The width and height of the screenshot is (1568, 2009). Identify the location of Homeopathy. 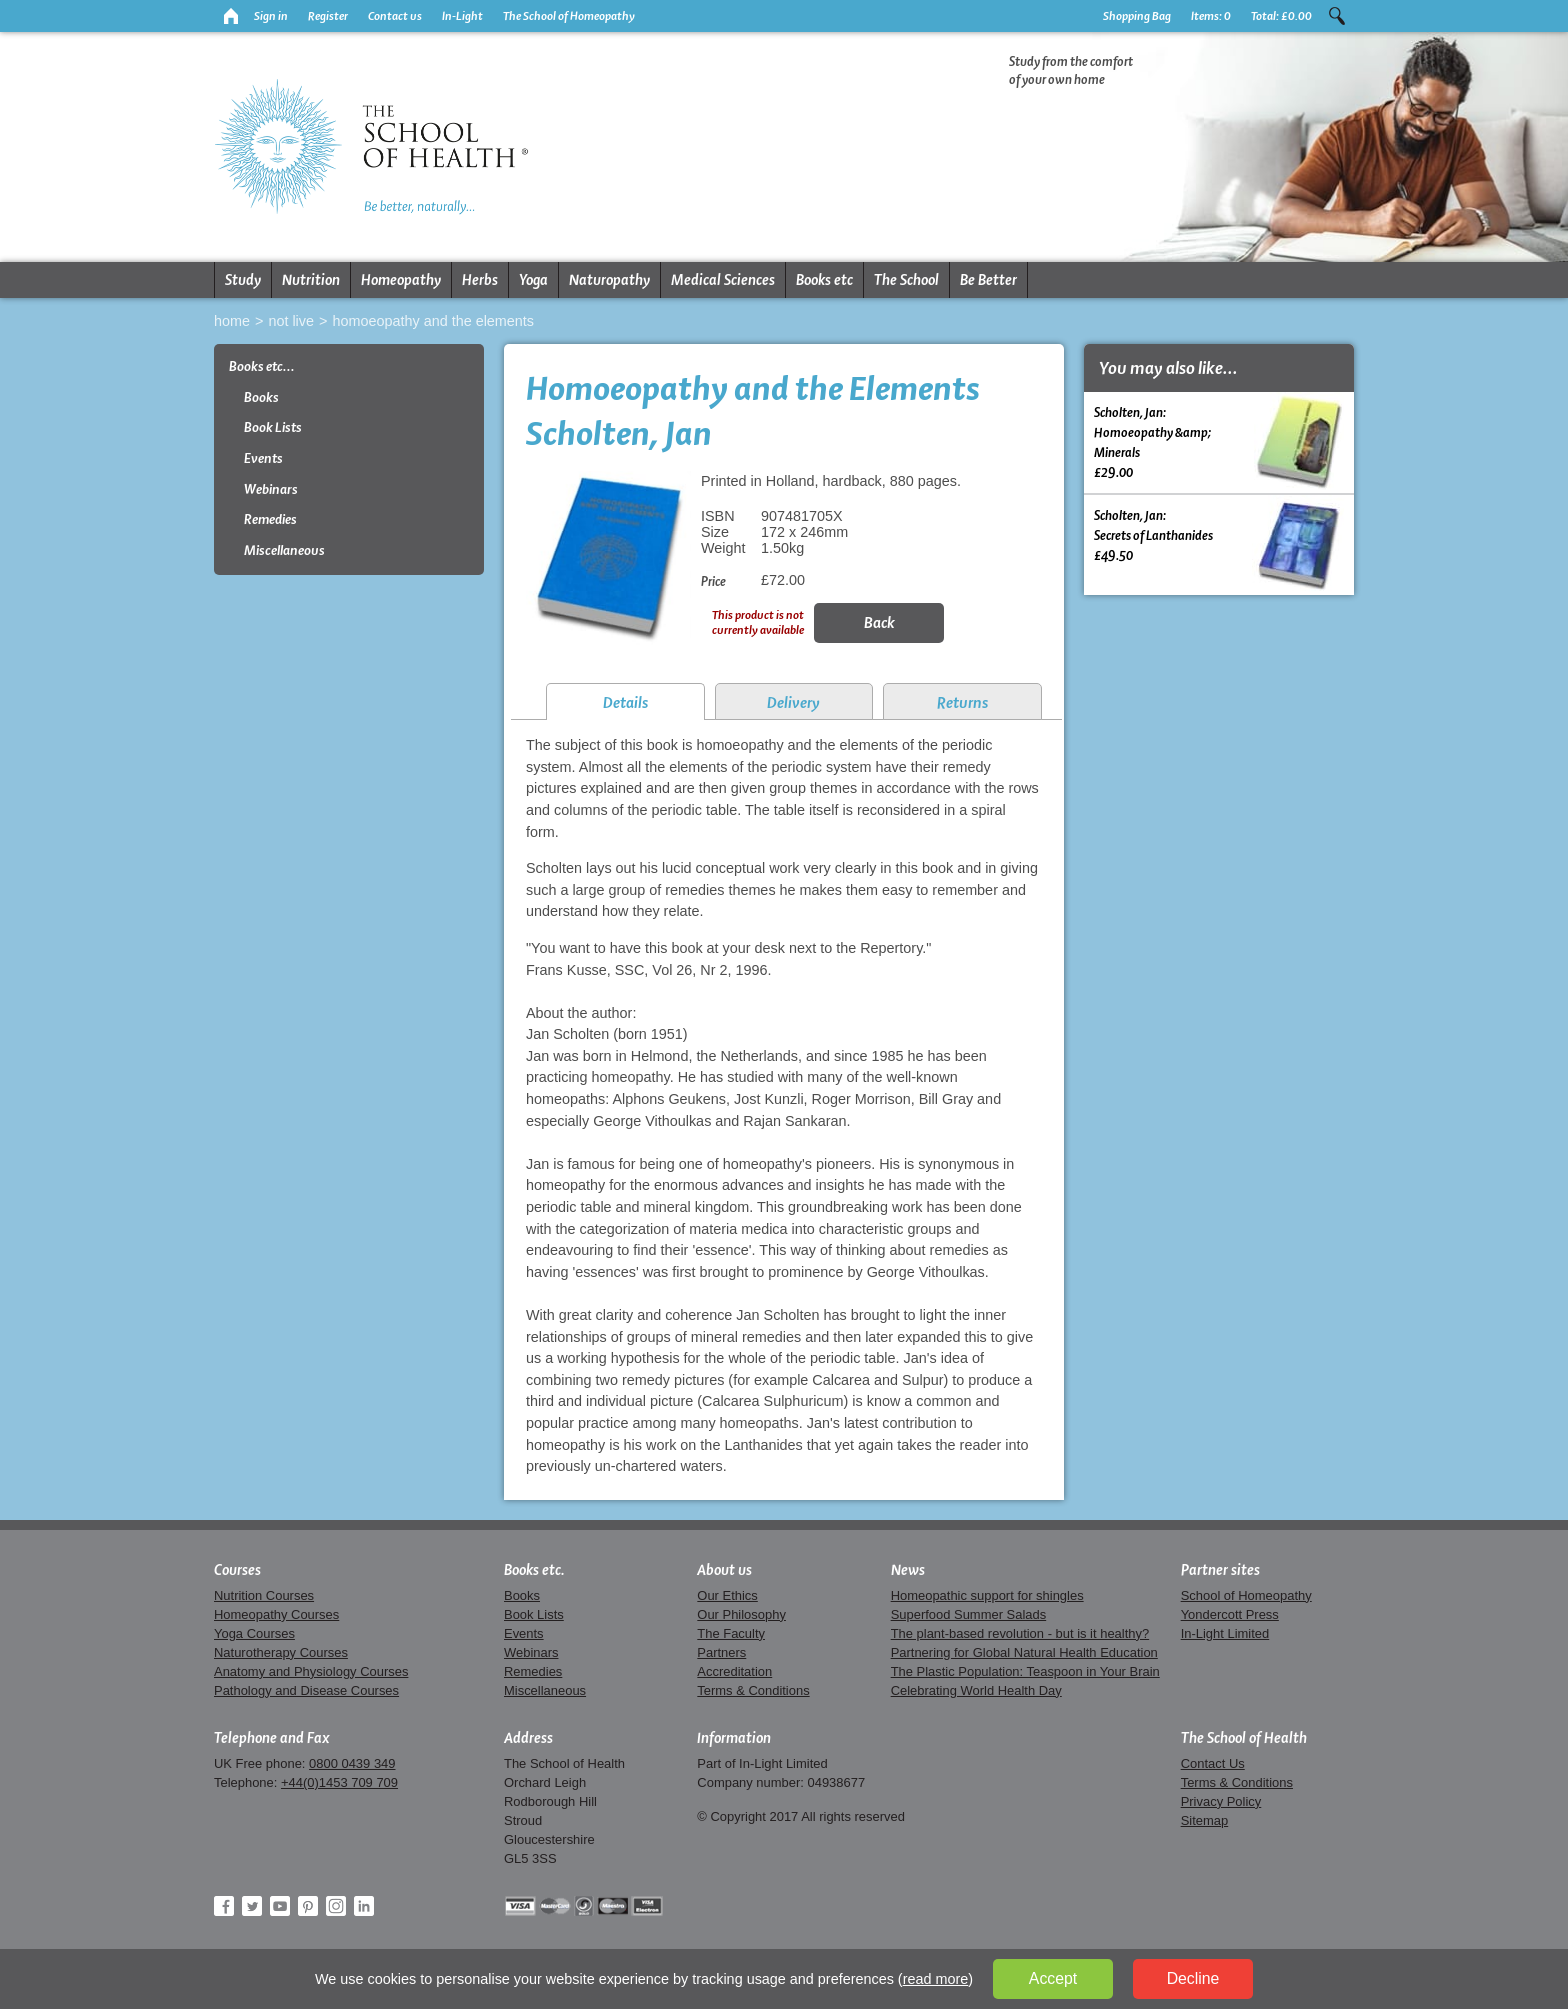
(401, 280).